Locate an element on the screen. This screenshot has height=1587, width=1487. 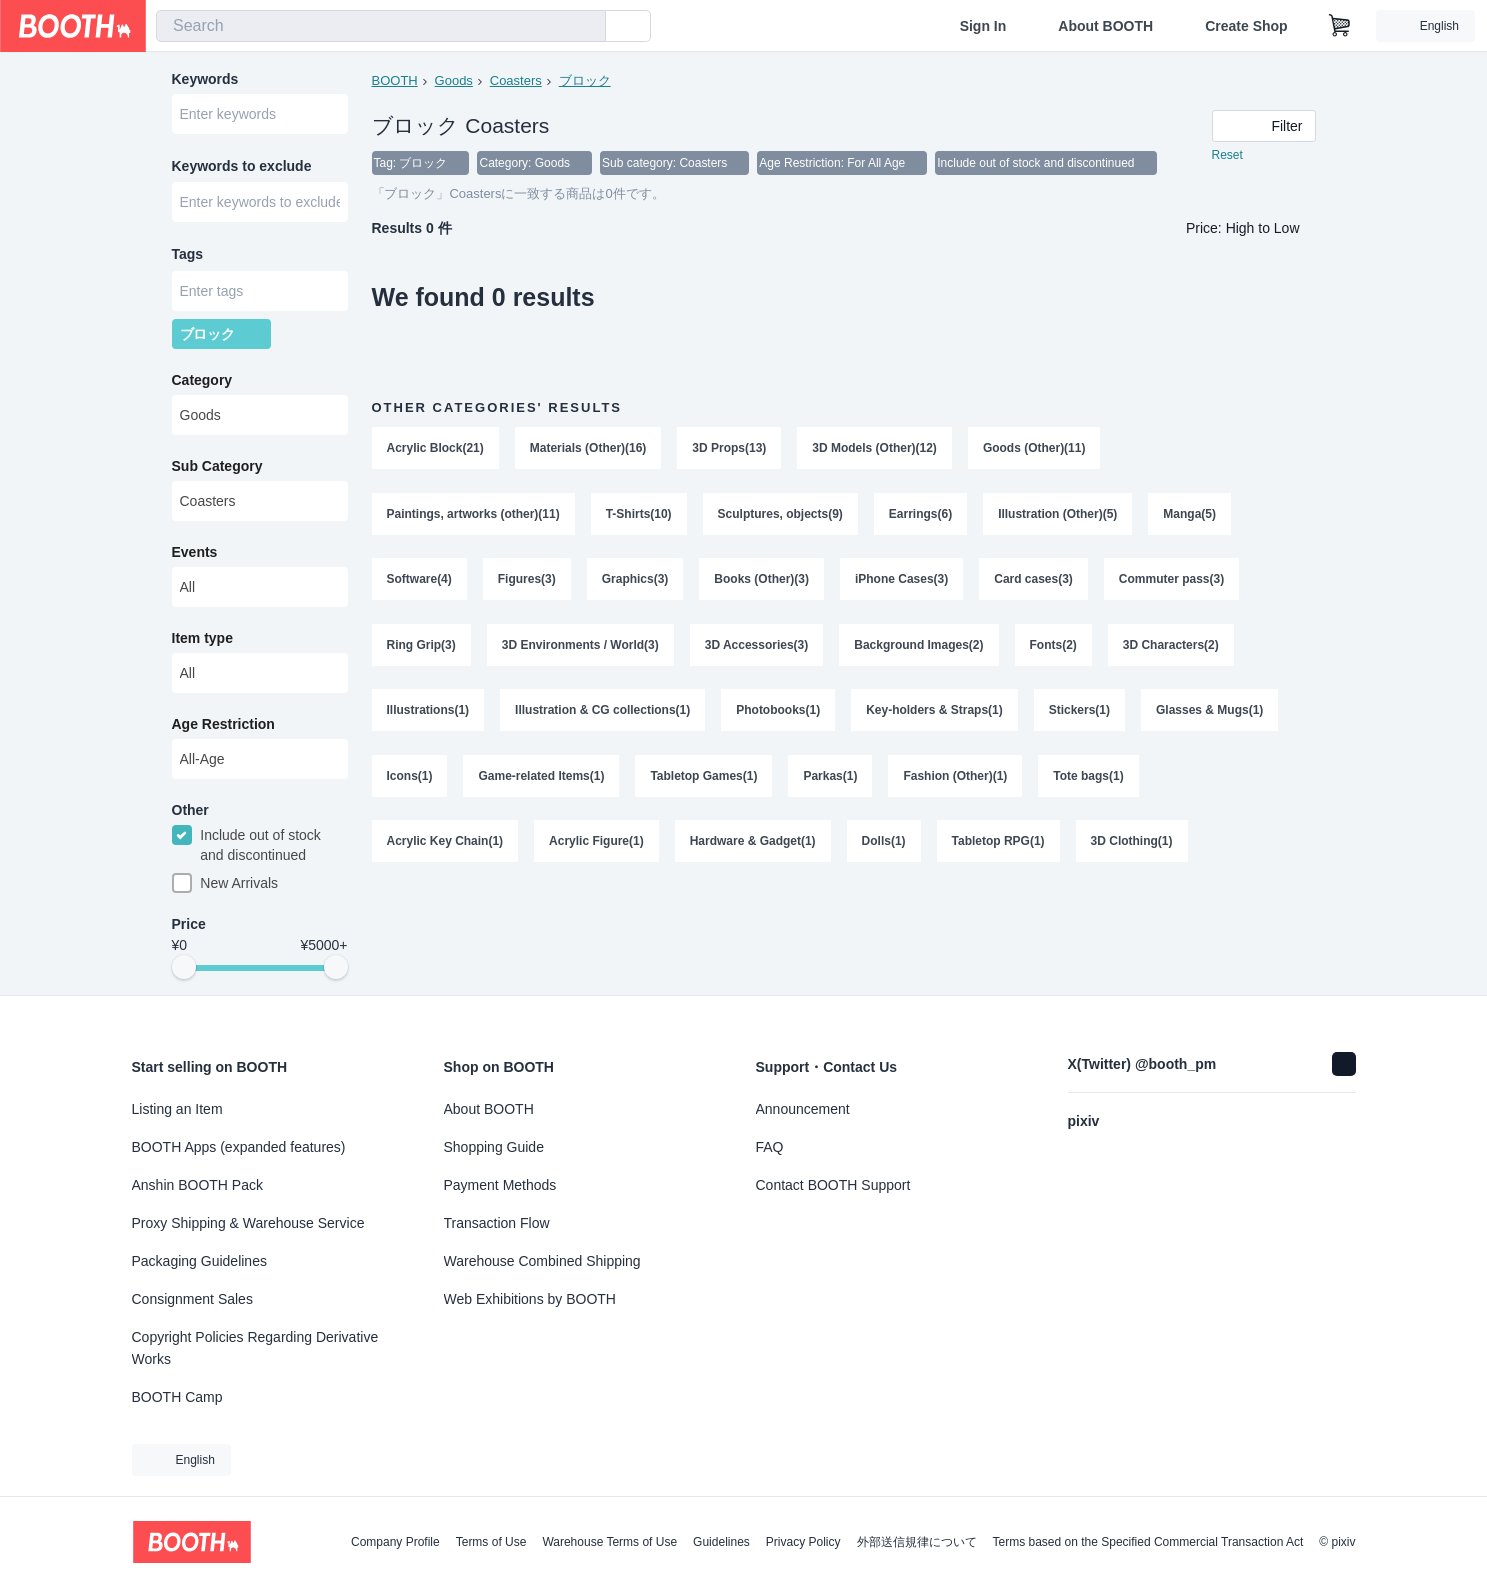
Transaction Flow is located at coordinates (497, 1223).